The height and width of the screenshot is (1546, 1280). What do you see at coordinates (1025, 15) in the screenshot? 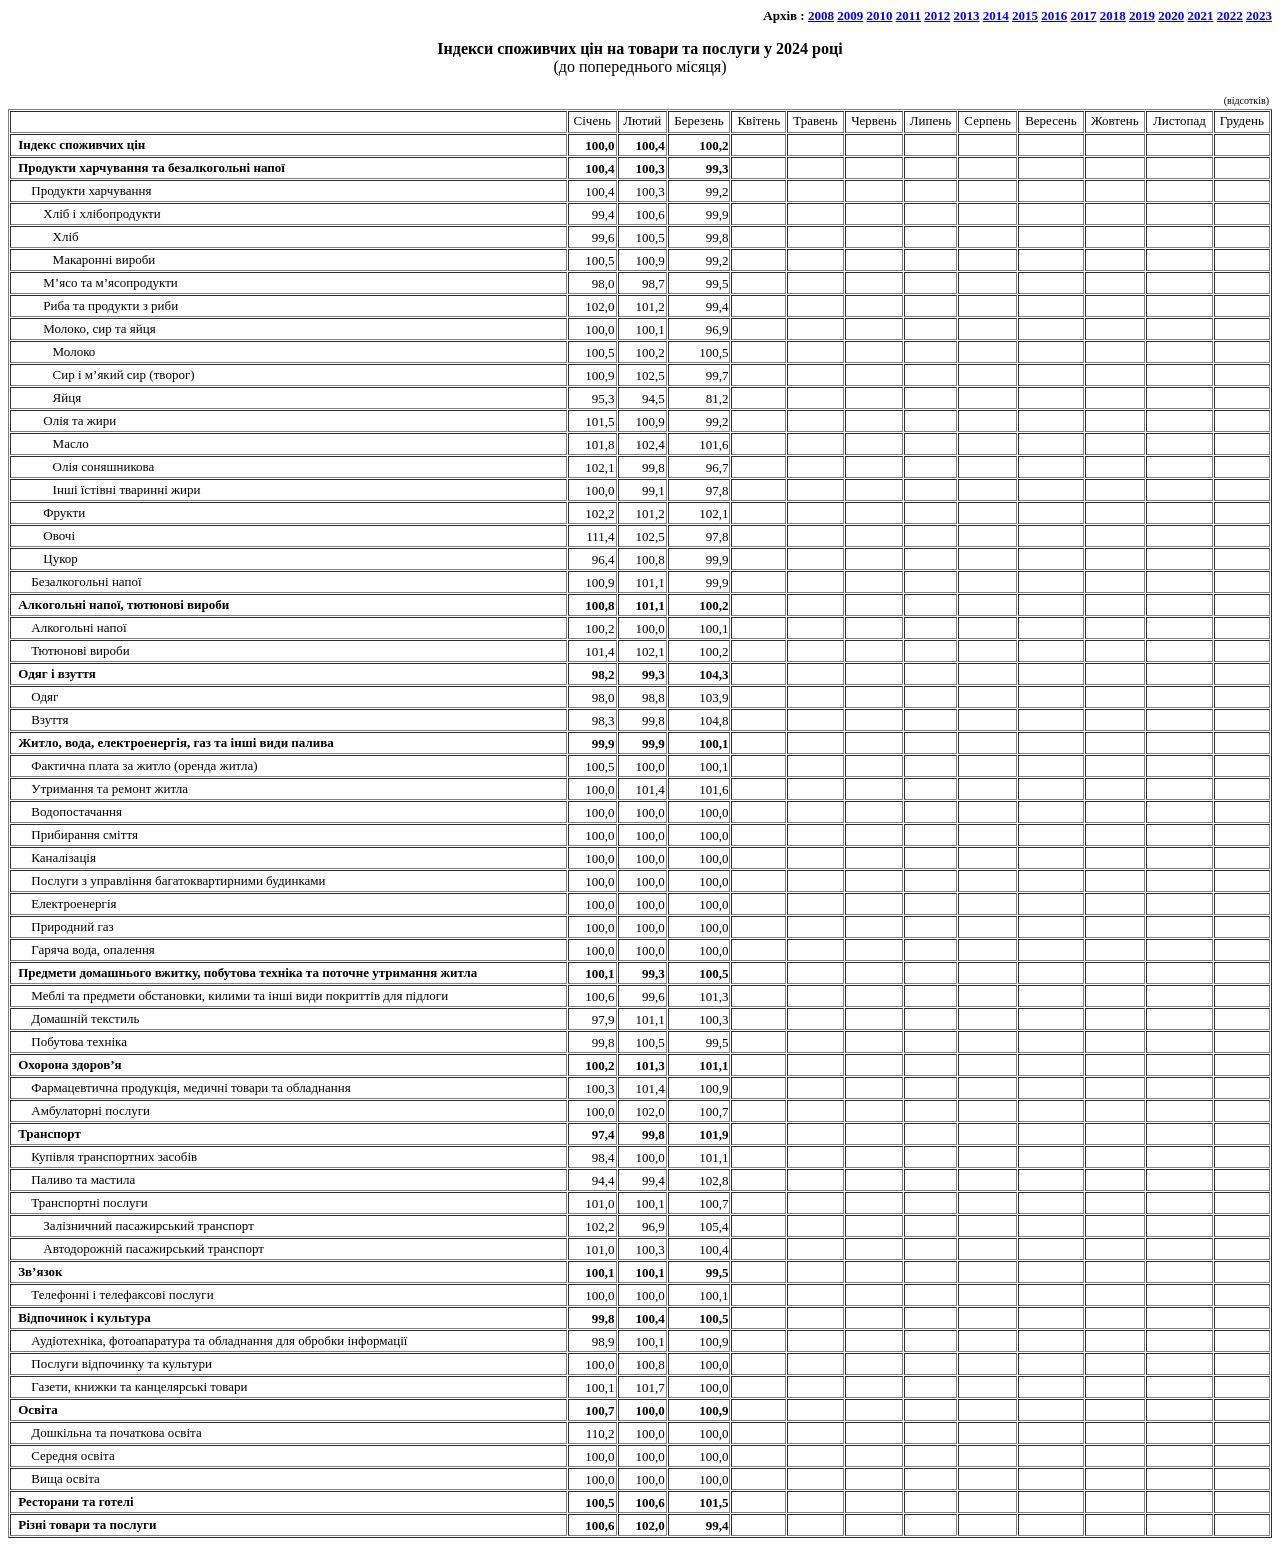
I see `2015` at bounding box center [1025, 15].